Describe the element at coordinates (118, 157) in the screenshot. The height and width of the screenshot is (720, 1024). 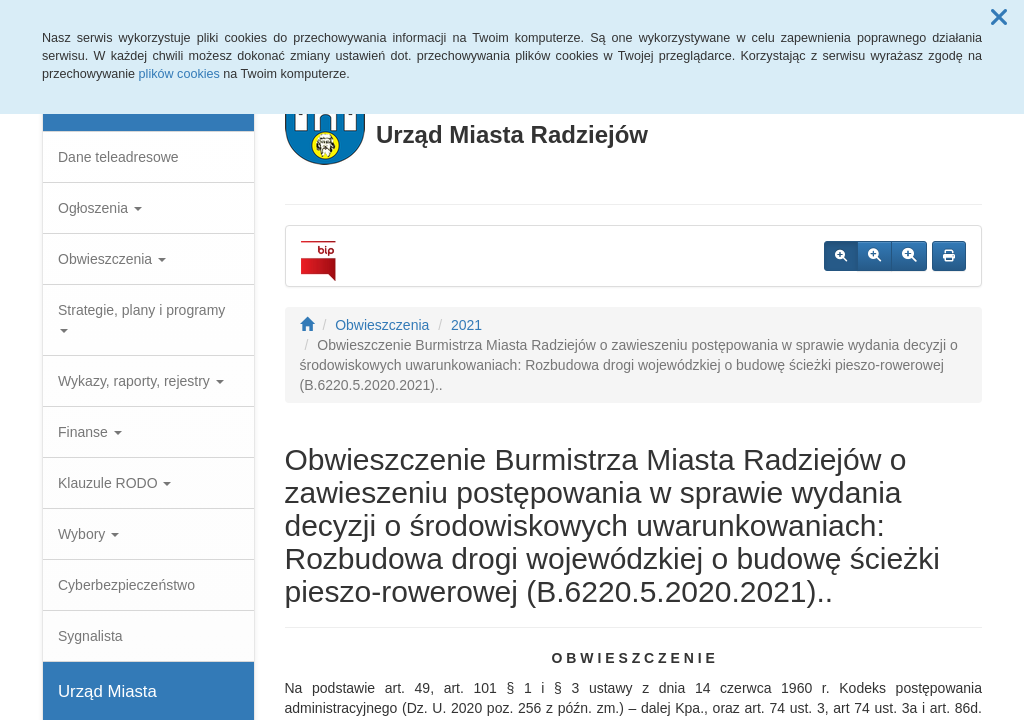
I see `Dane teleadresowe` at that location.